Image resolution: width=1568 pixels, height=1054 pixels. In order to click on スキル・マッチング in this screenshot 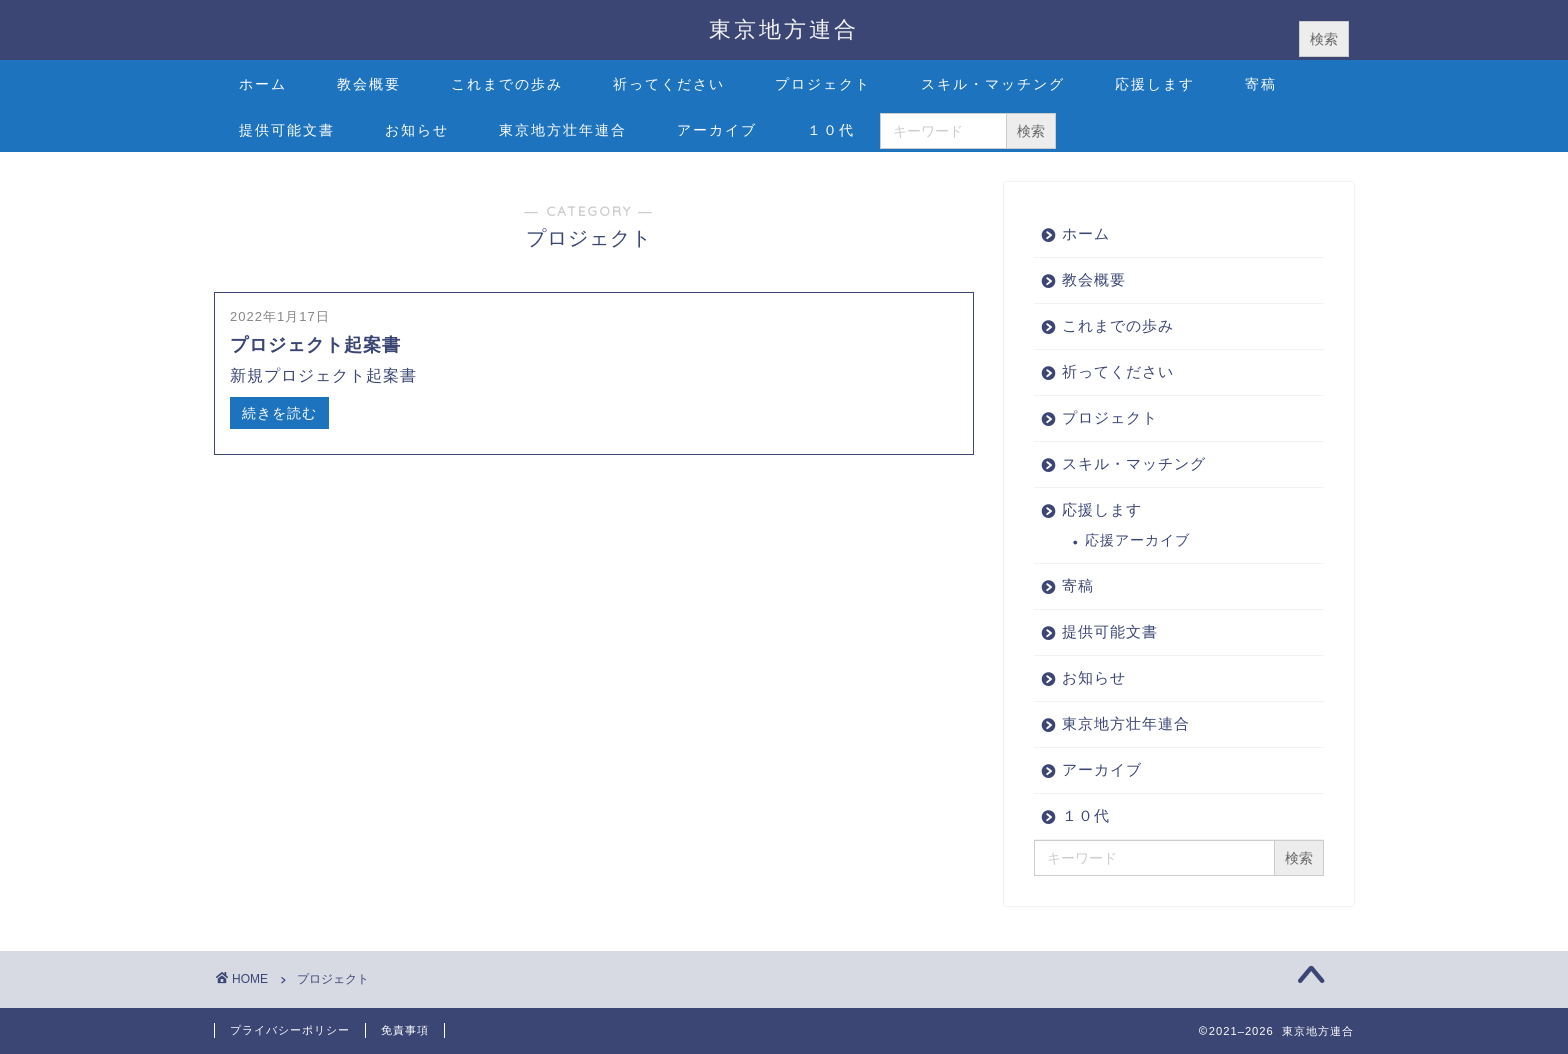, I will do `click(993, 84)`.